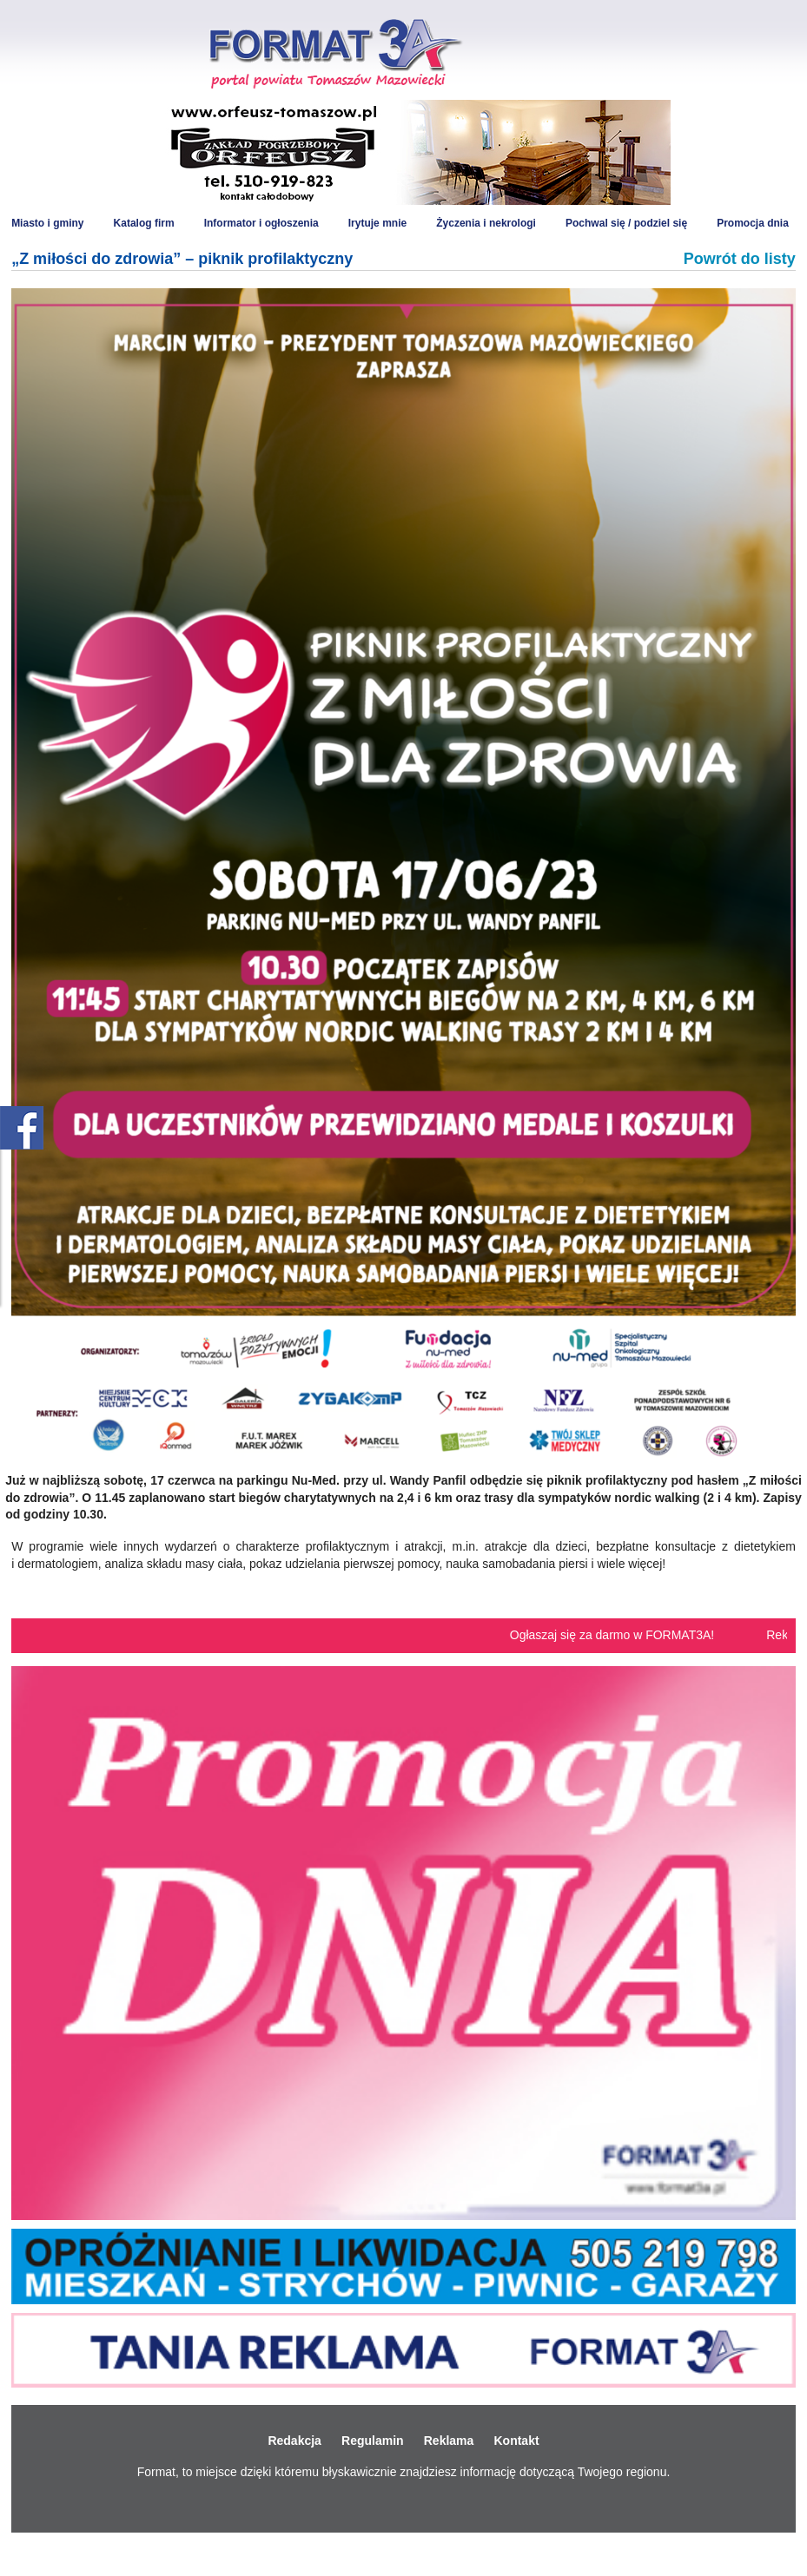  Describe the element at coordinates (449, 2441) in the screenshot. I see `Reklama` at that location.